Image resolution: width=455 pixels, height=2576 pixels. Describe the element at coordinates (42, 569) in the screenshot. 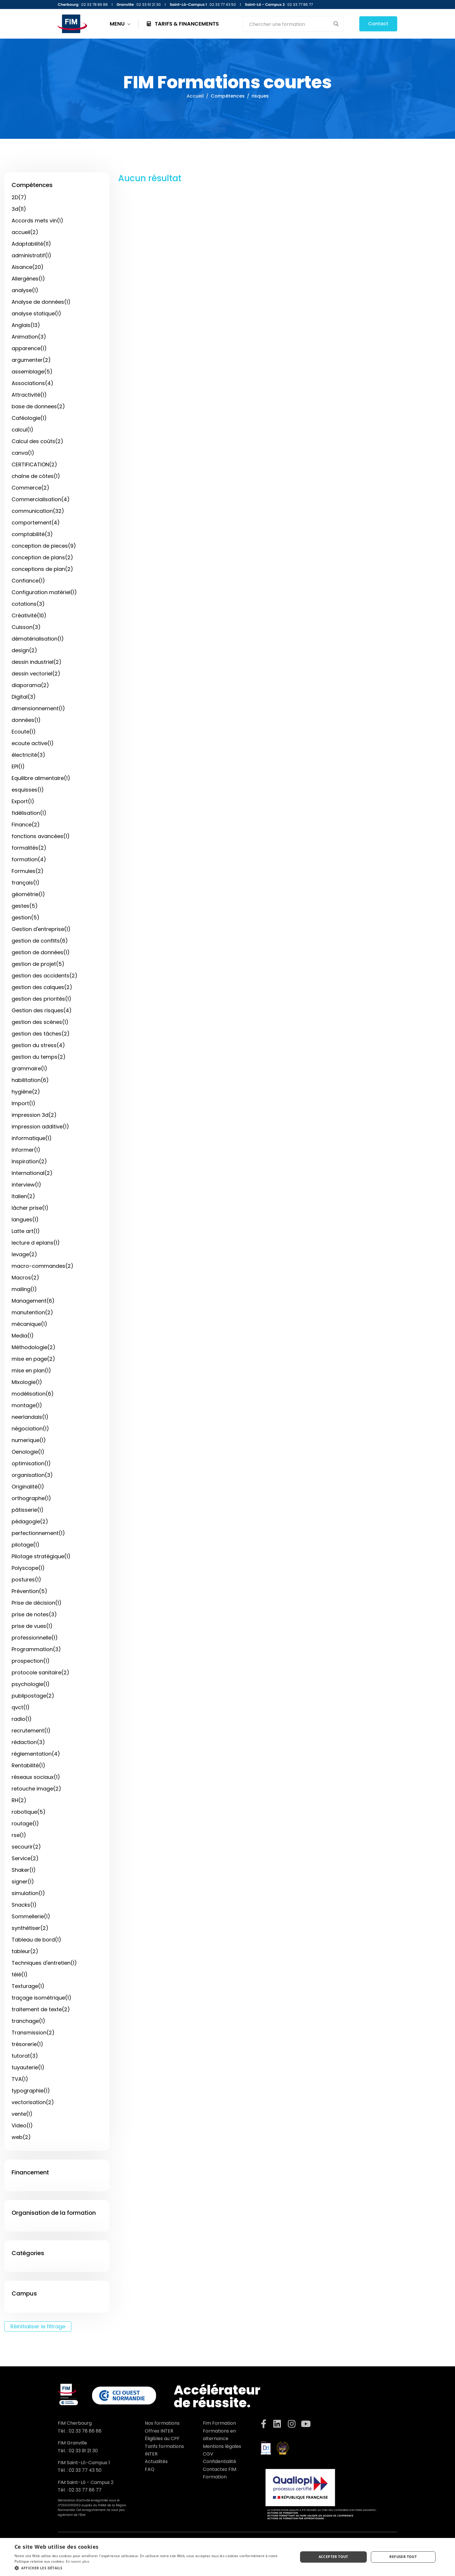

I see `conceptions de plan(2)` at that location.